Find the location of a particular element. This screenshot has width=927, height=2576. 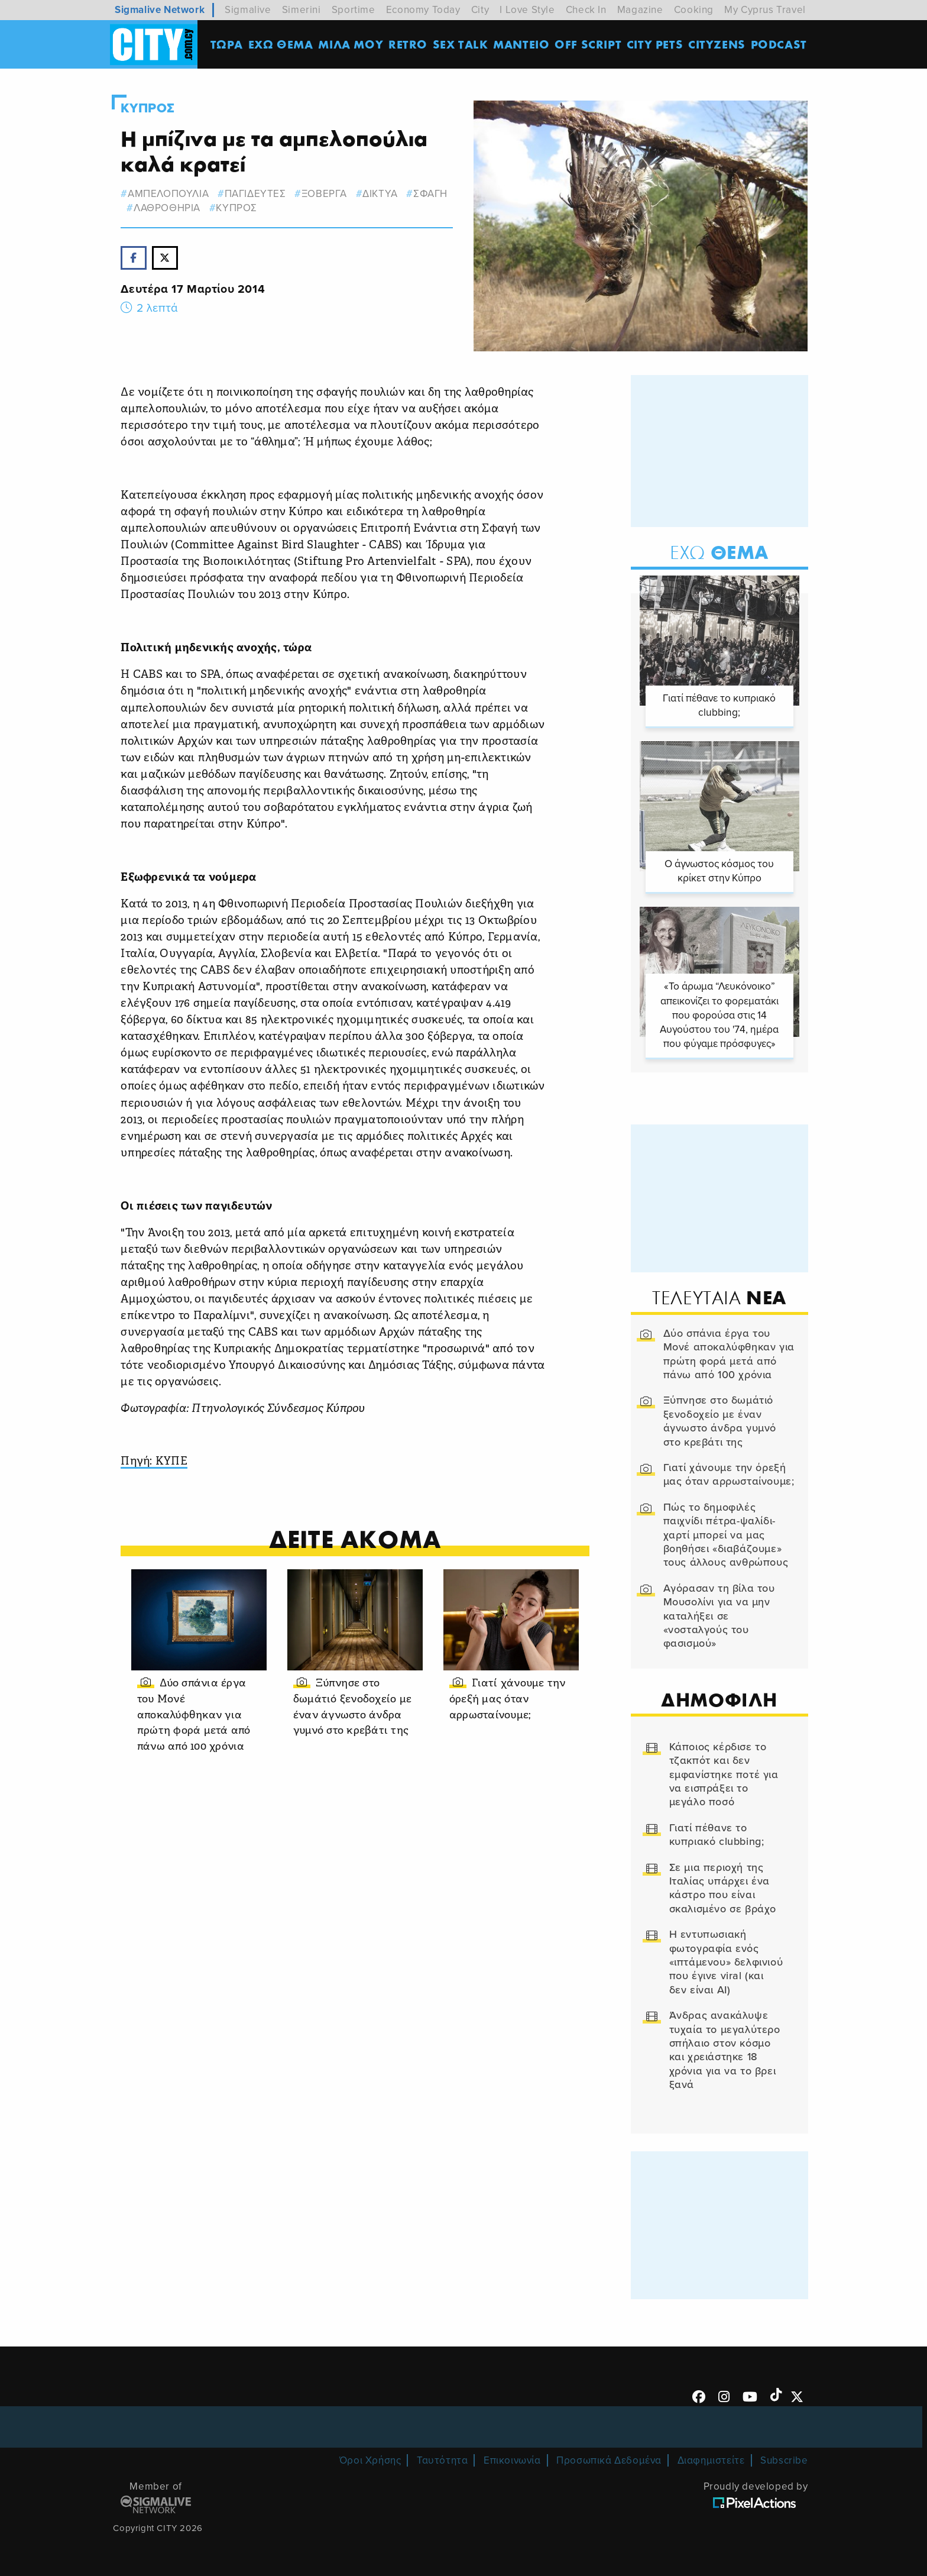

CITY PETS [menuitem] is located at coordinates (655, 44).